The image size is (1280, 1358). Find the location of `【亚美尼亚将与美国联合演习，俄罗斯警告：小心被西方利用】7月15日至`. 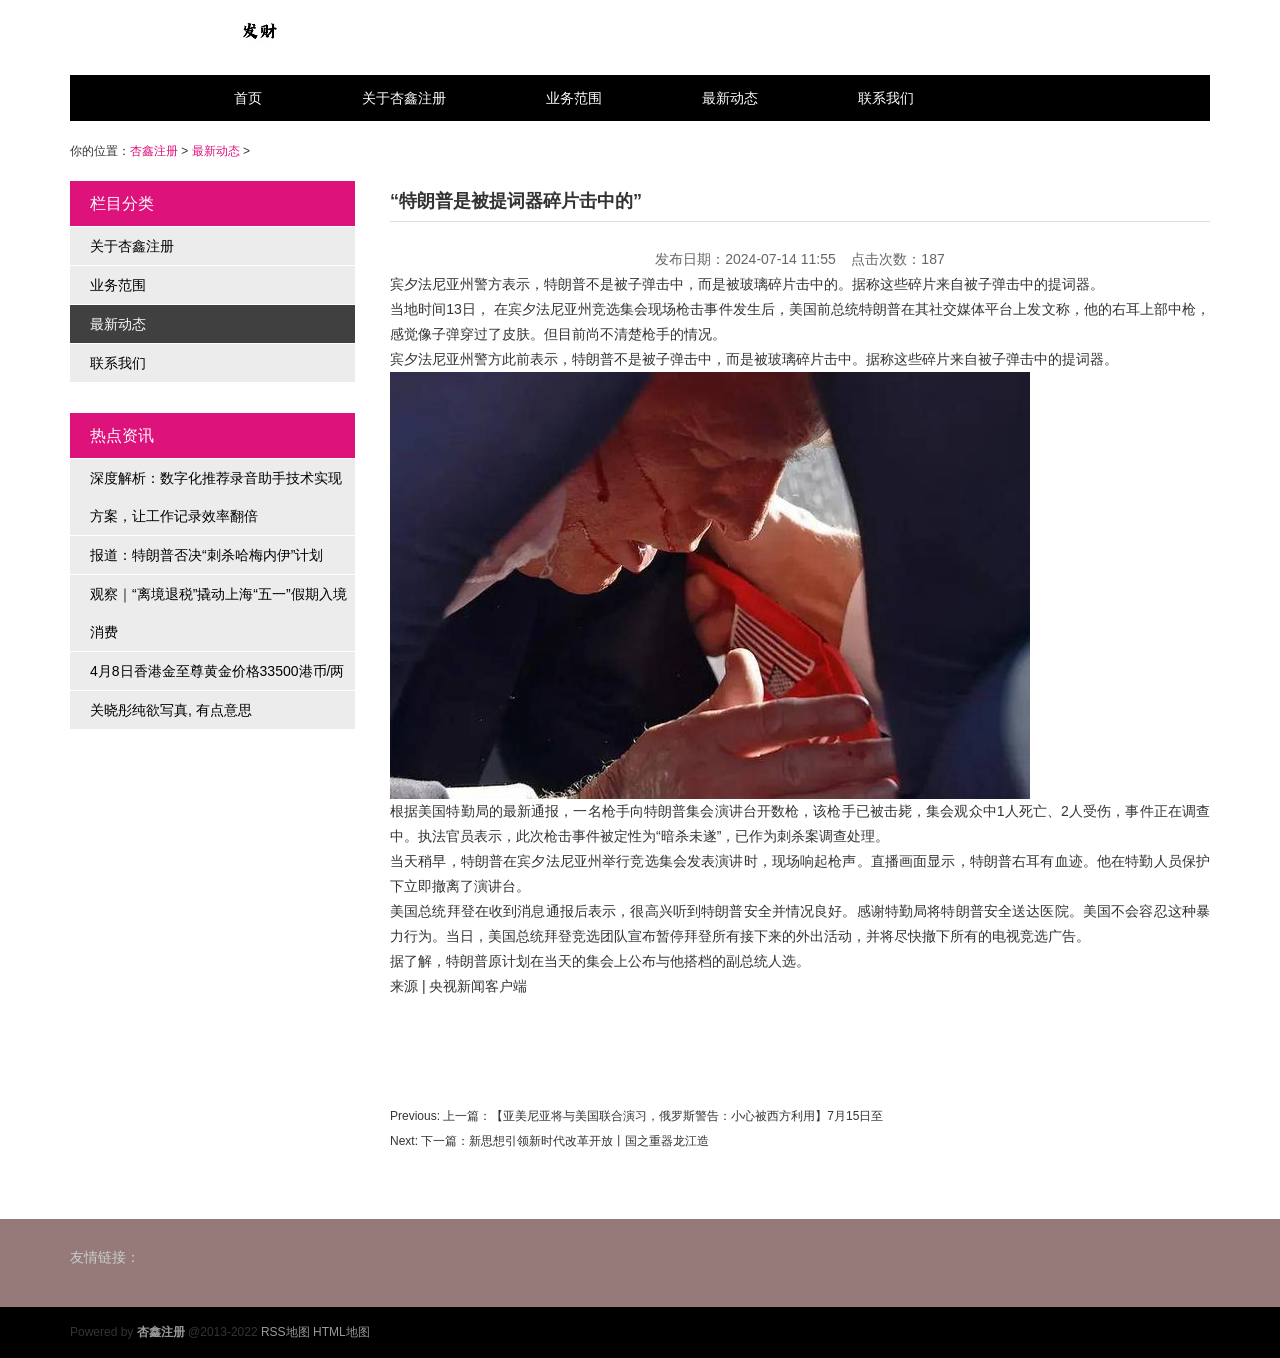

【亚美尼亚将与美国联合演习，俄罗斯警告：小心被西方利用】7月15日至 is located at coordinates (687, 1116).